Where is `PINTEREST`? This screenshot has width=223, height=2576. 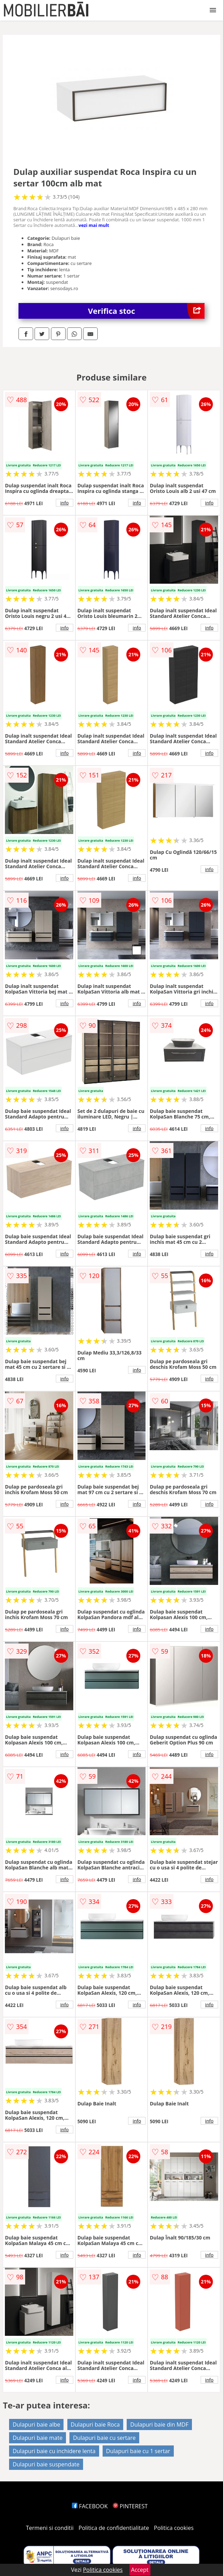 PINTEREST is located at coordinates (130, 2506).